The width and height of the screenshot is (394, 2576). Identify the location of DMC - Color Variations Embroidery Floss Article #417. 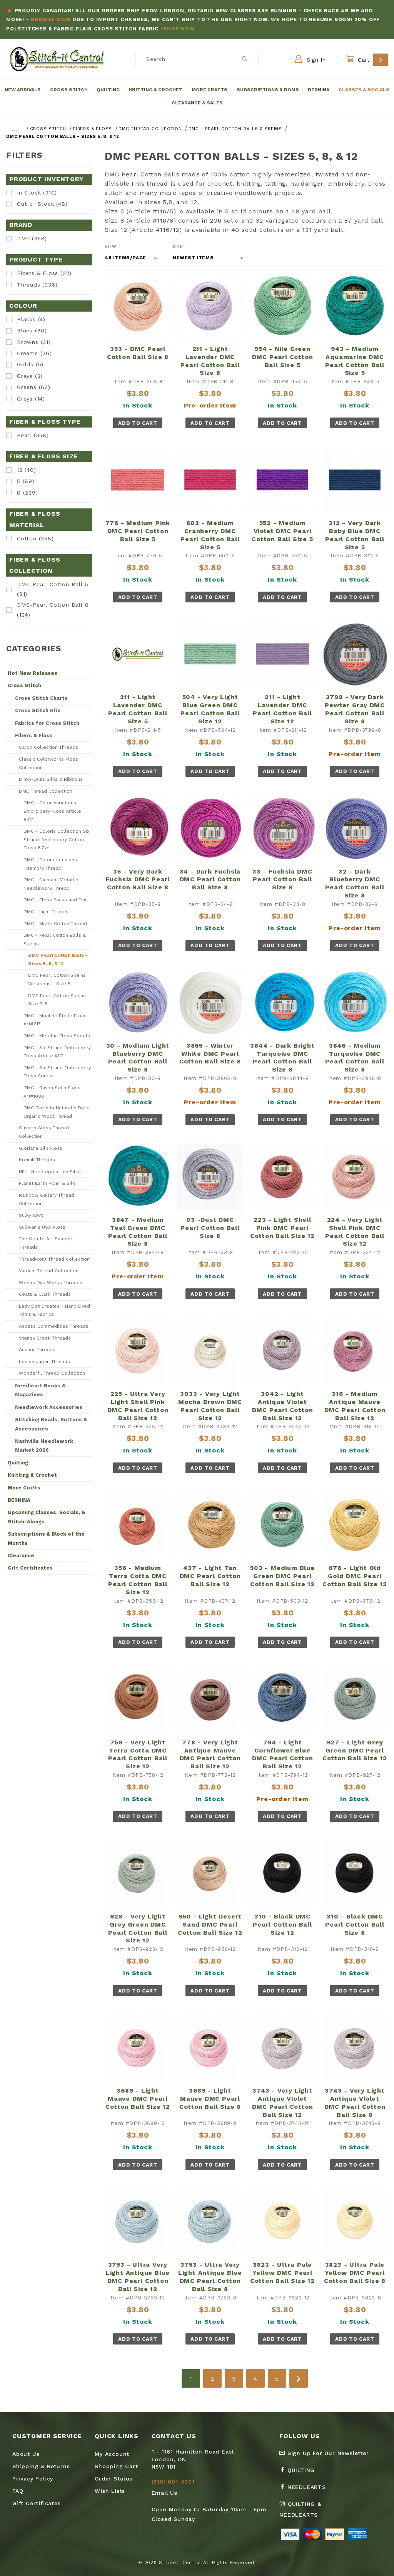
(52, 811).